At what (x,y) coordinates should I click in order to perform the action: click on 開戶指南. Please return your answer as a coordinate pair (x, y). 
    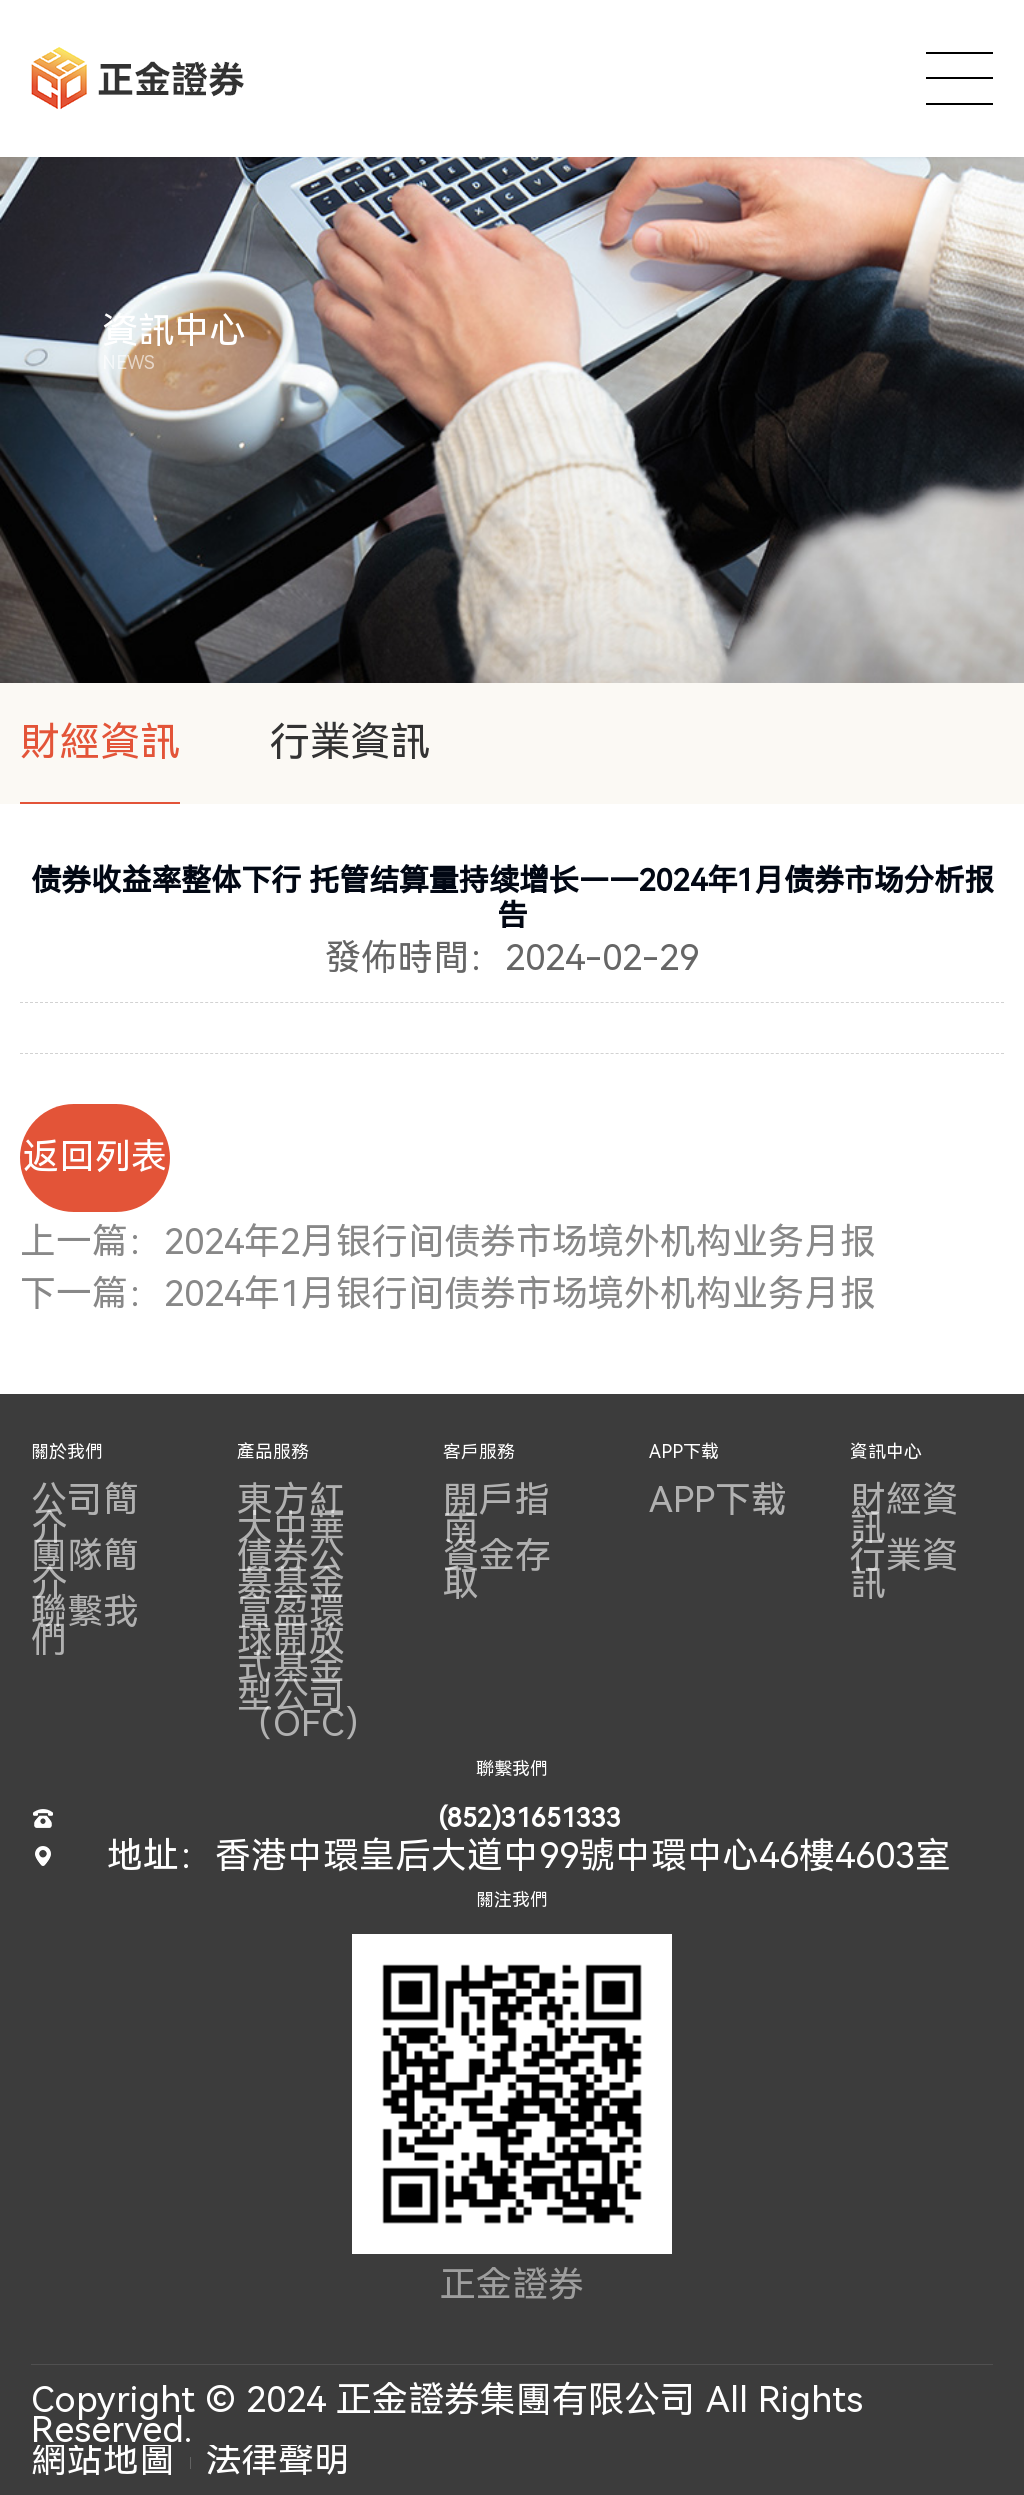
    Looking at the image, I should click on (497, 1514).